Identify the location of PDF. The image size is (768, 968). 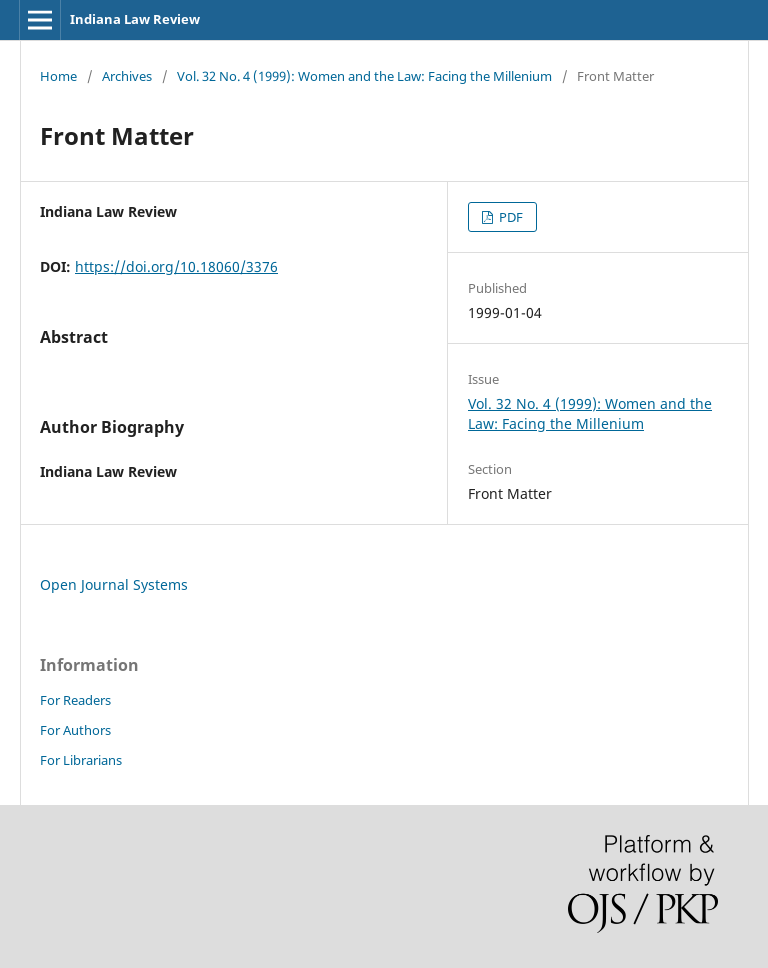
(509, 217).